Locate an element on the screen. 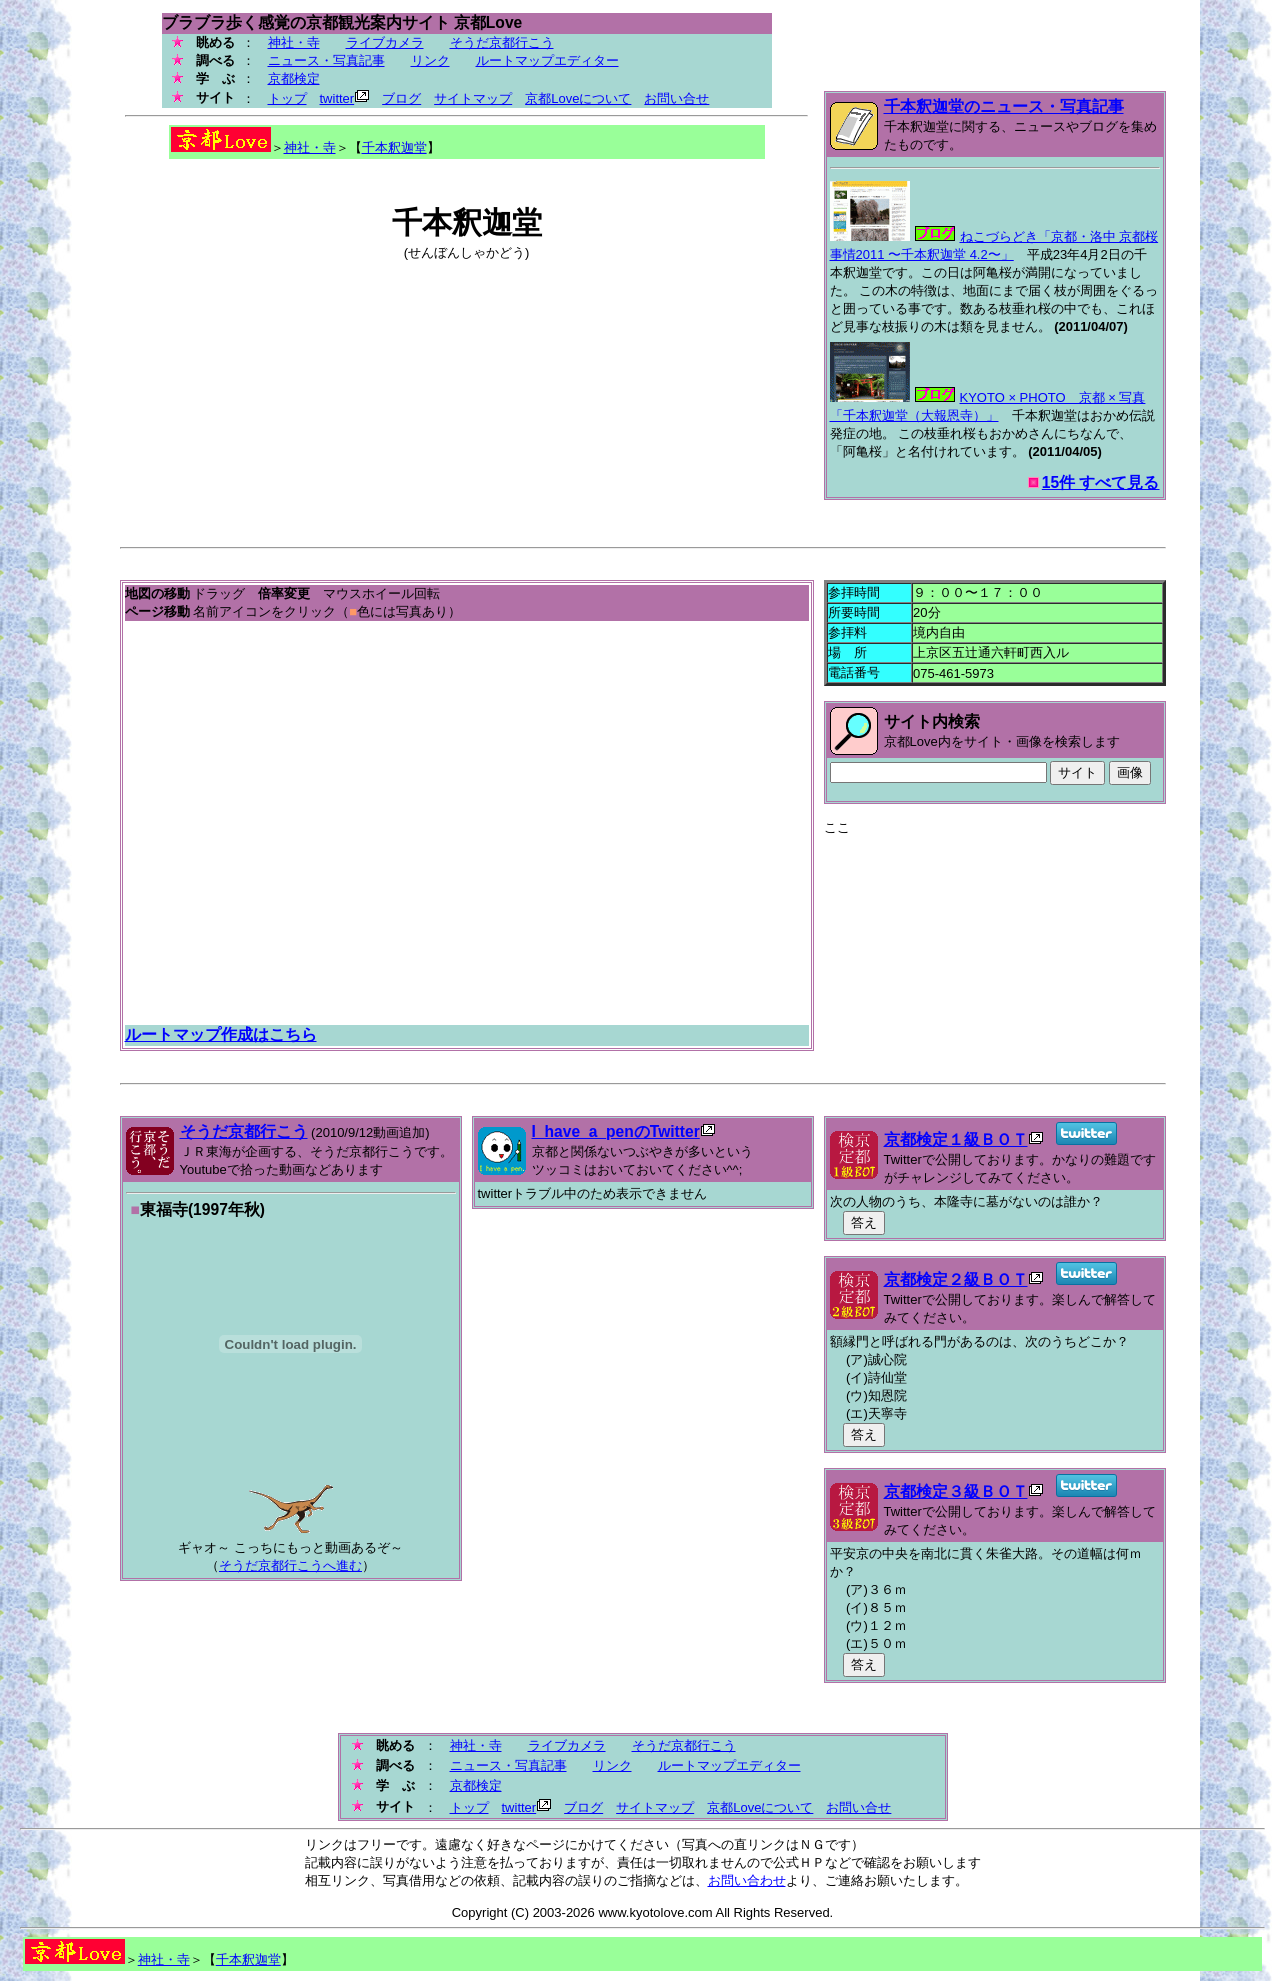  ルートマップエディター is located at coordinates (547, 60).